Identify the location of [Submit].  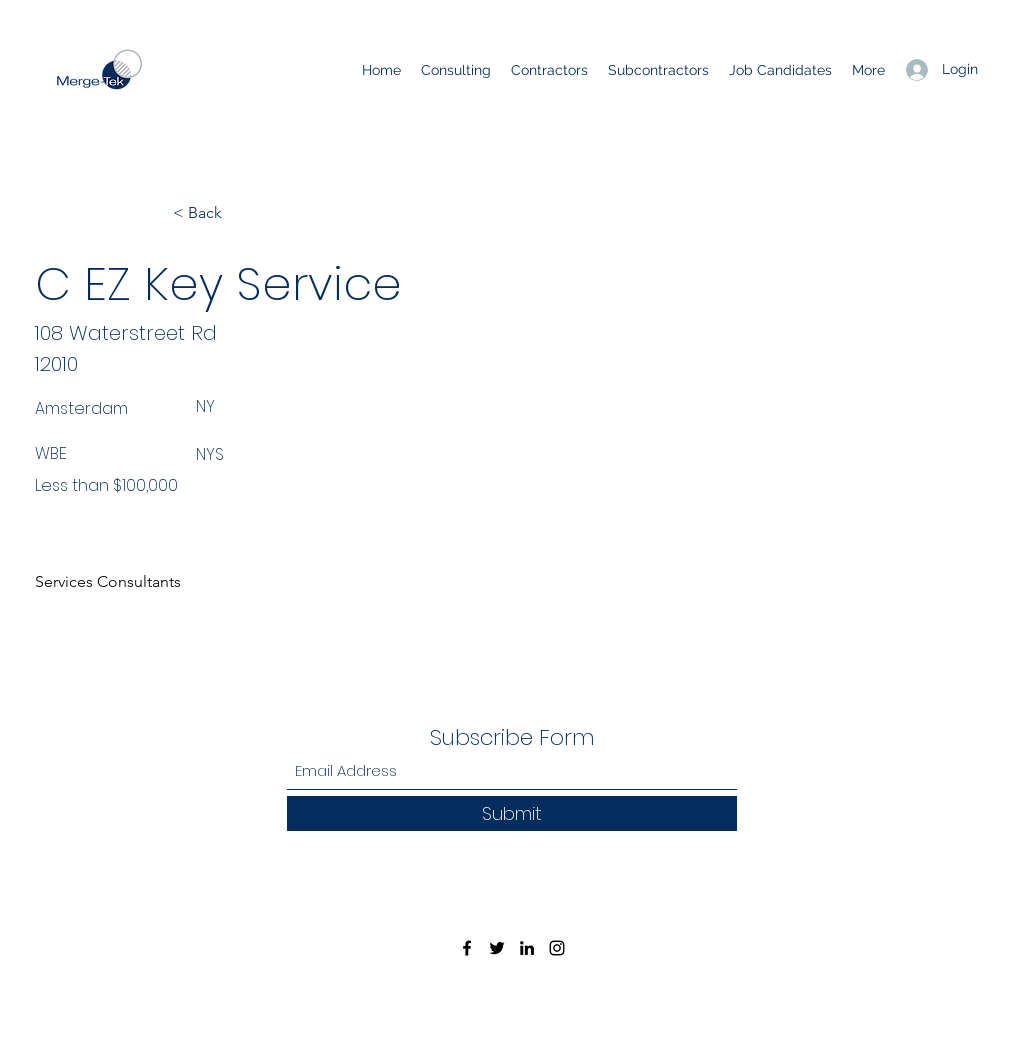
(512, 813).